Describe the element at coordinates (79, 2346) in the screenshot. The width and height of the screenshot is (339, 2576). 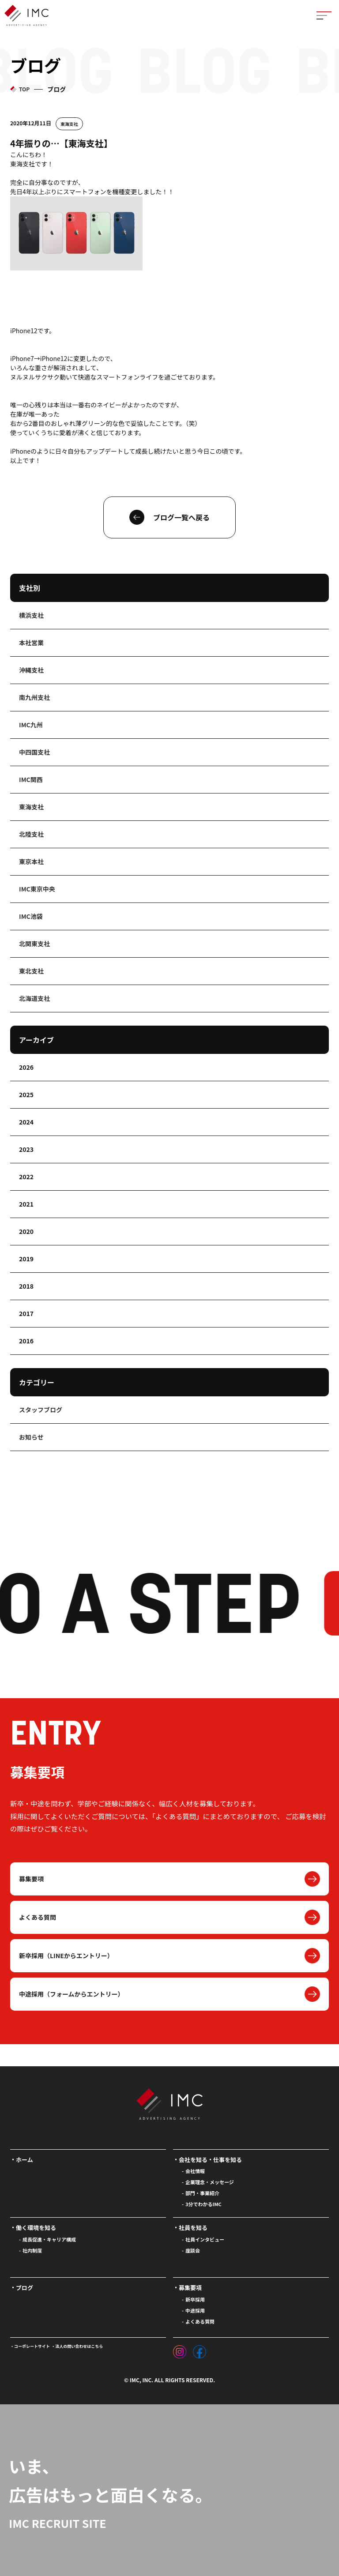
I see `法人の問い合わせはこちら` at that location.